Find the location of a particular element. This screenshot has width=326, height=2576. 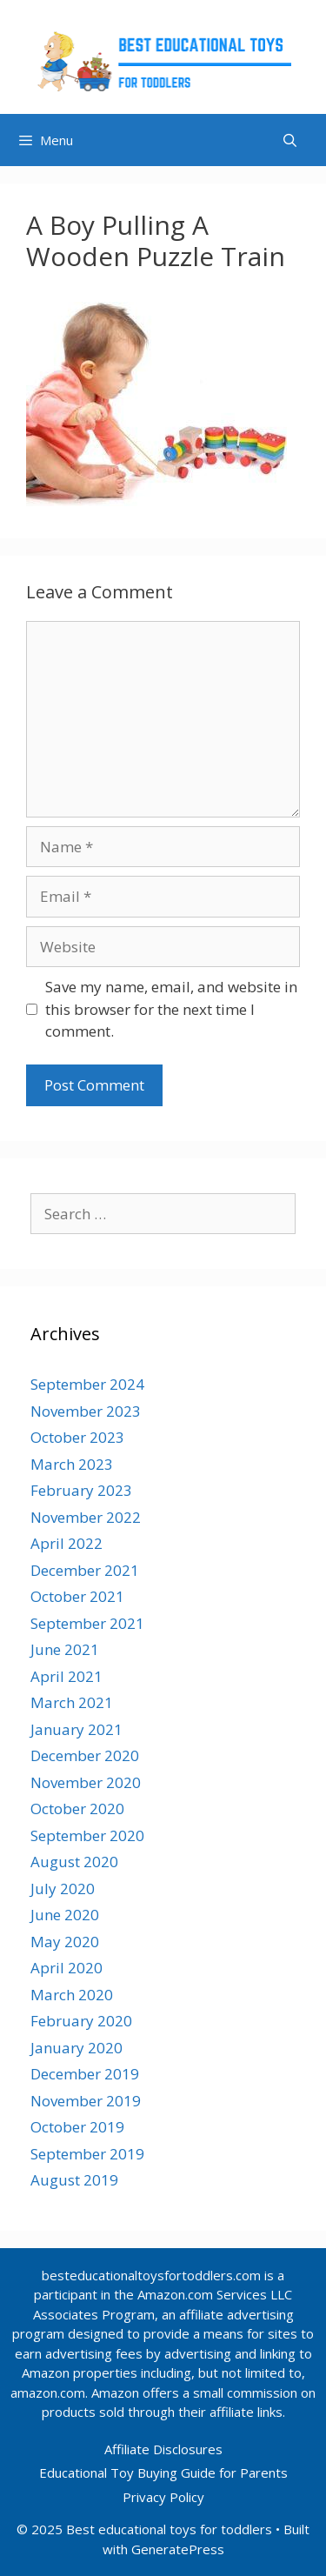

September 2021 is located at coordinates (87, 1623).